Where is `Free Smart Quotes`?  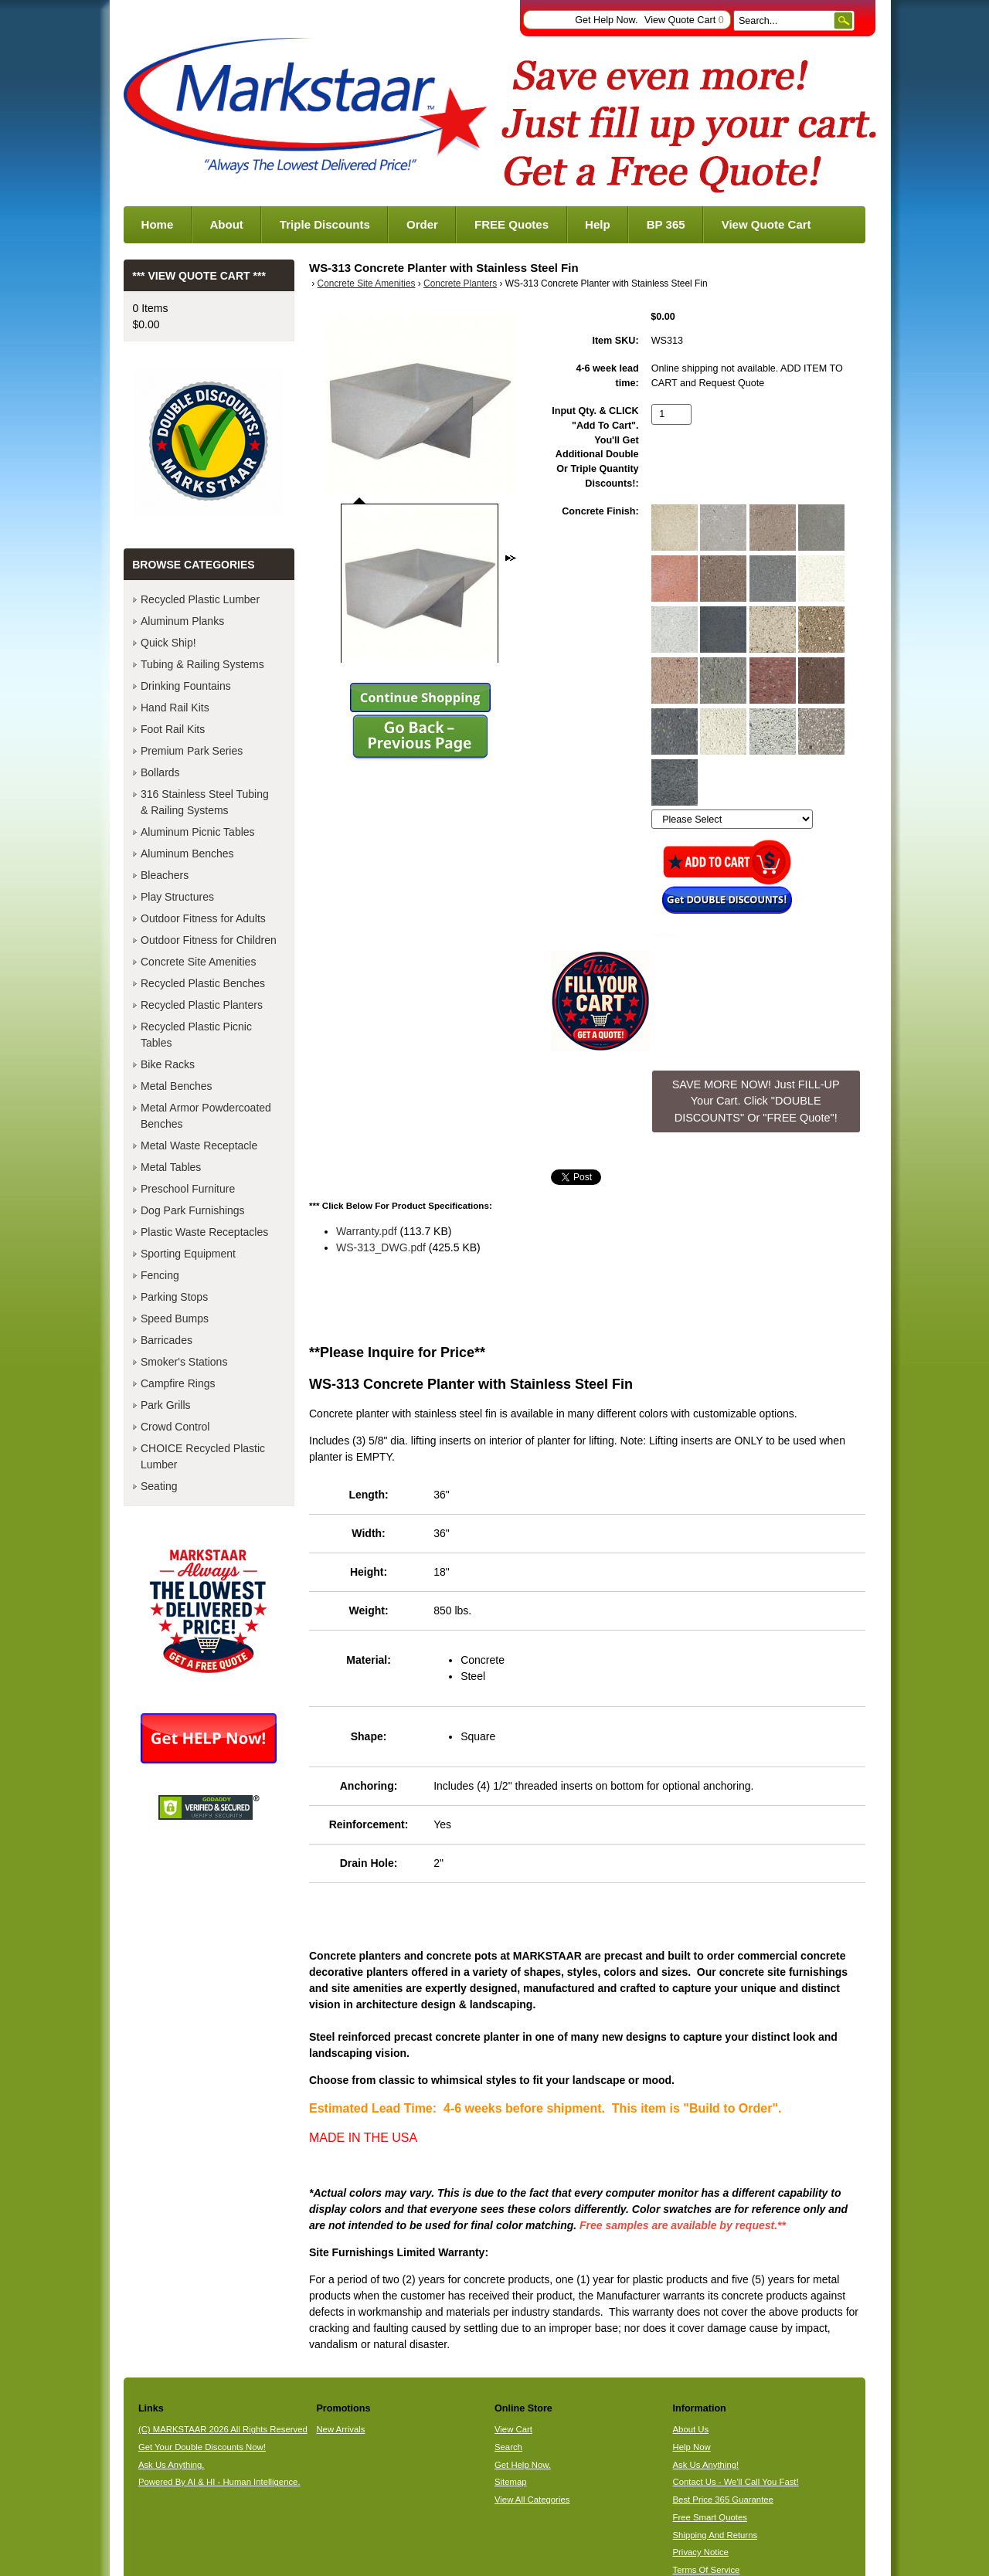
Free Smart Quotes is located at coordinates (710, 2517).